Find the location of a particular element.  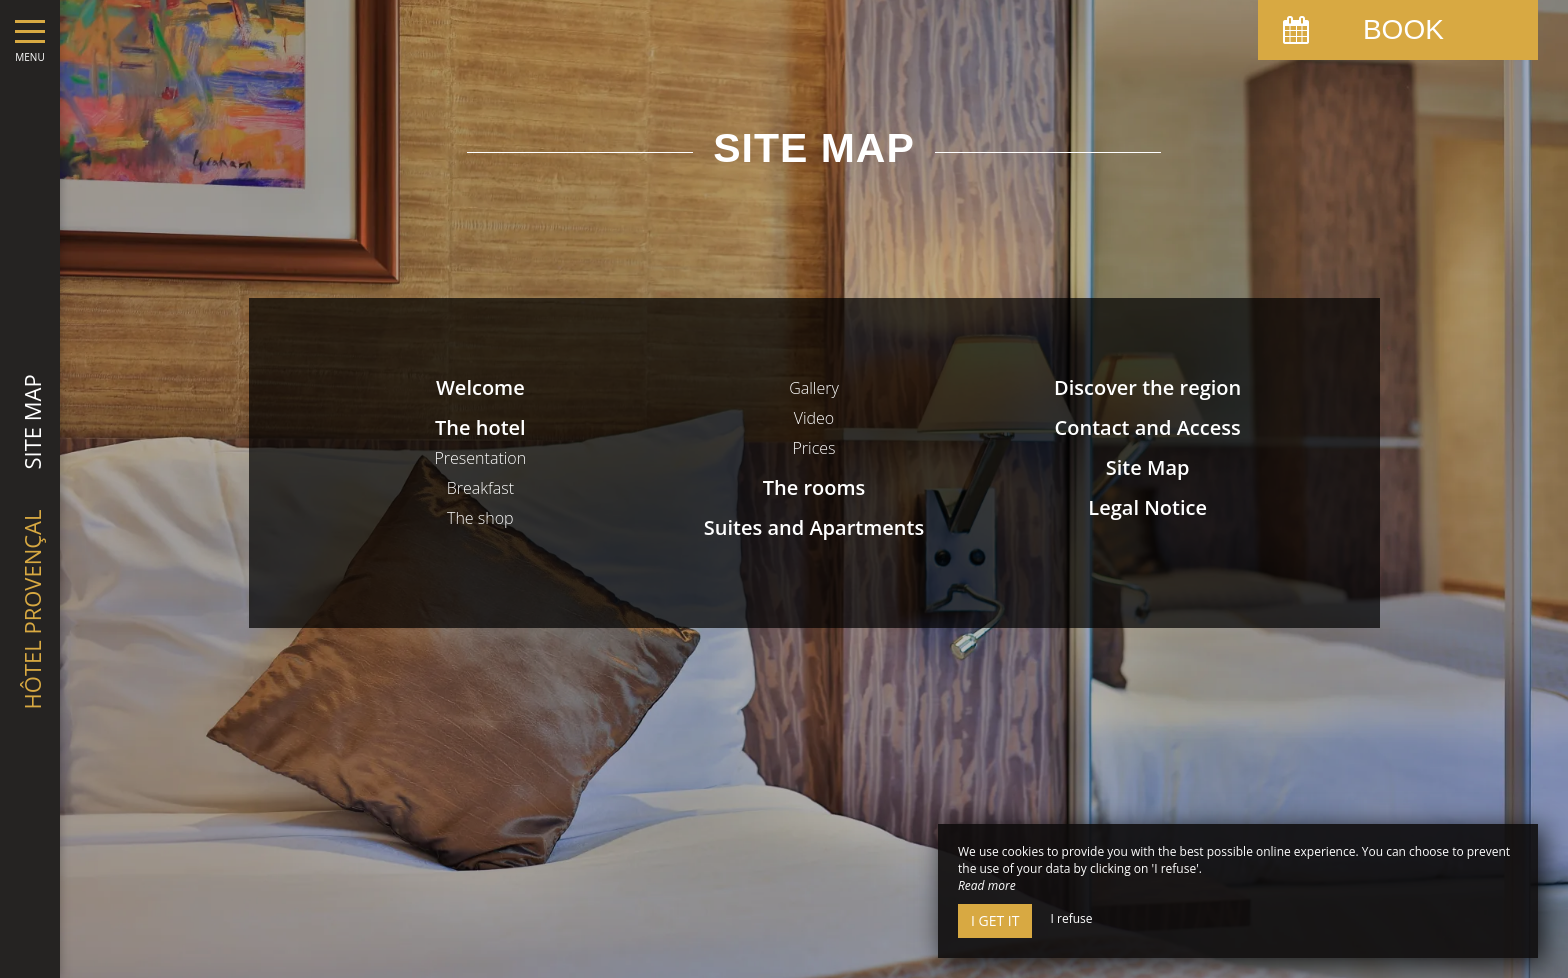

The hotel is located at coordinates (480, 427).